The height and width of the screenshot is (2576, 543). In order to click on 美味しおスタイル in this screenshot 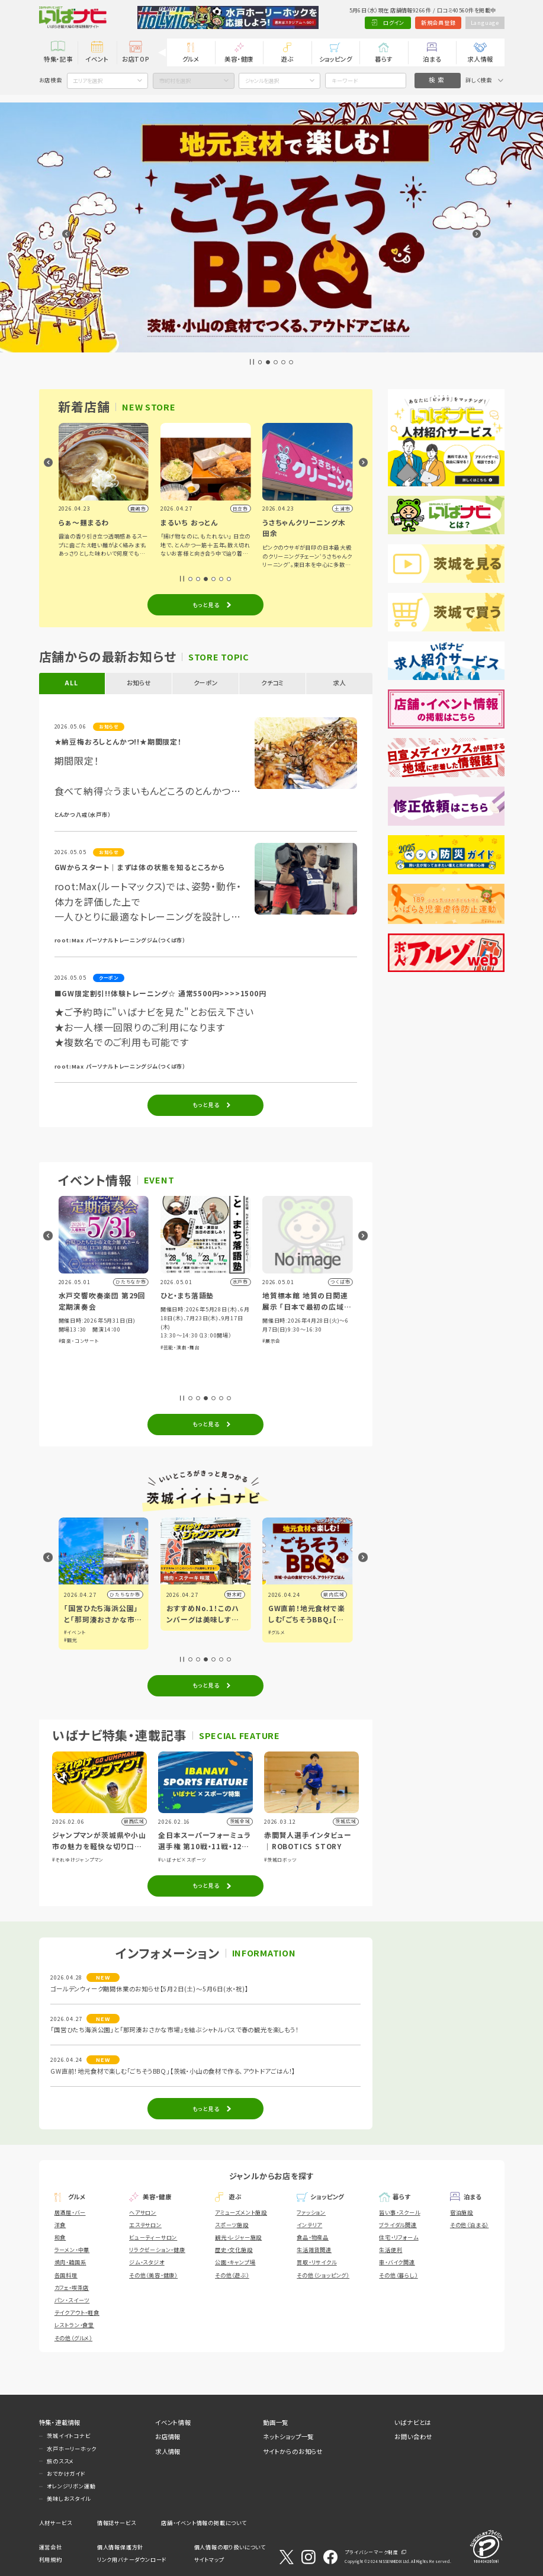, I will do `click(68, 2498)`.